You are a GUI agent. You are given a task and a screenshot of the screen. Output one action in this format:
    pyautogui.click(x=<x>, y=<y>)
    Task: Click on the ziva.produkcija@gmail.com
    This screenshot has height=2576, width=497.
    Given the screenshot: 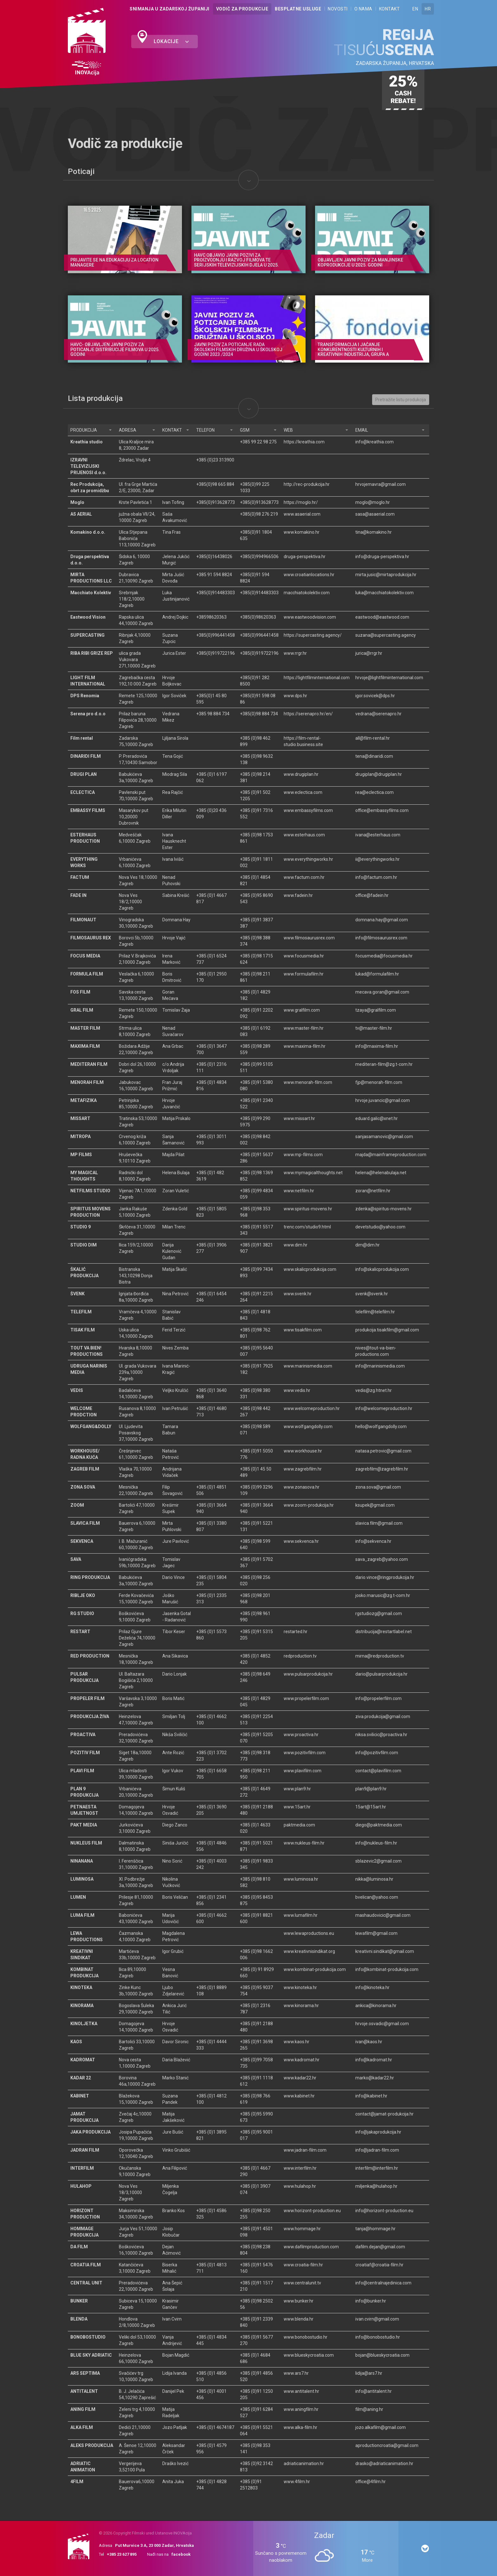 What is the action you would take?
    pyautogui.click(x=382, y=1716)
    